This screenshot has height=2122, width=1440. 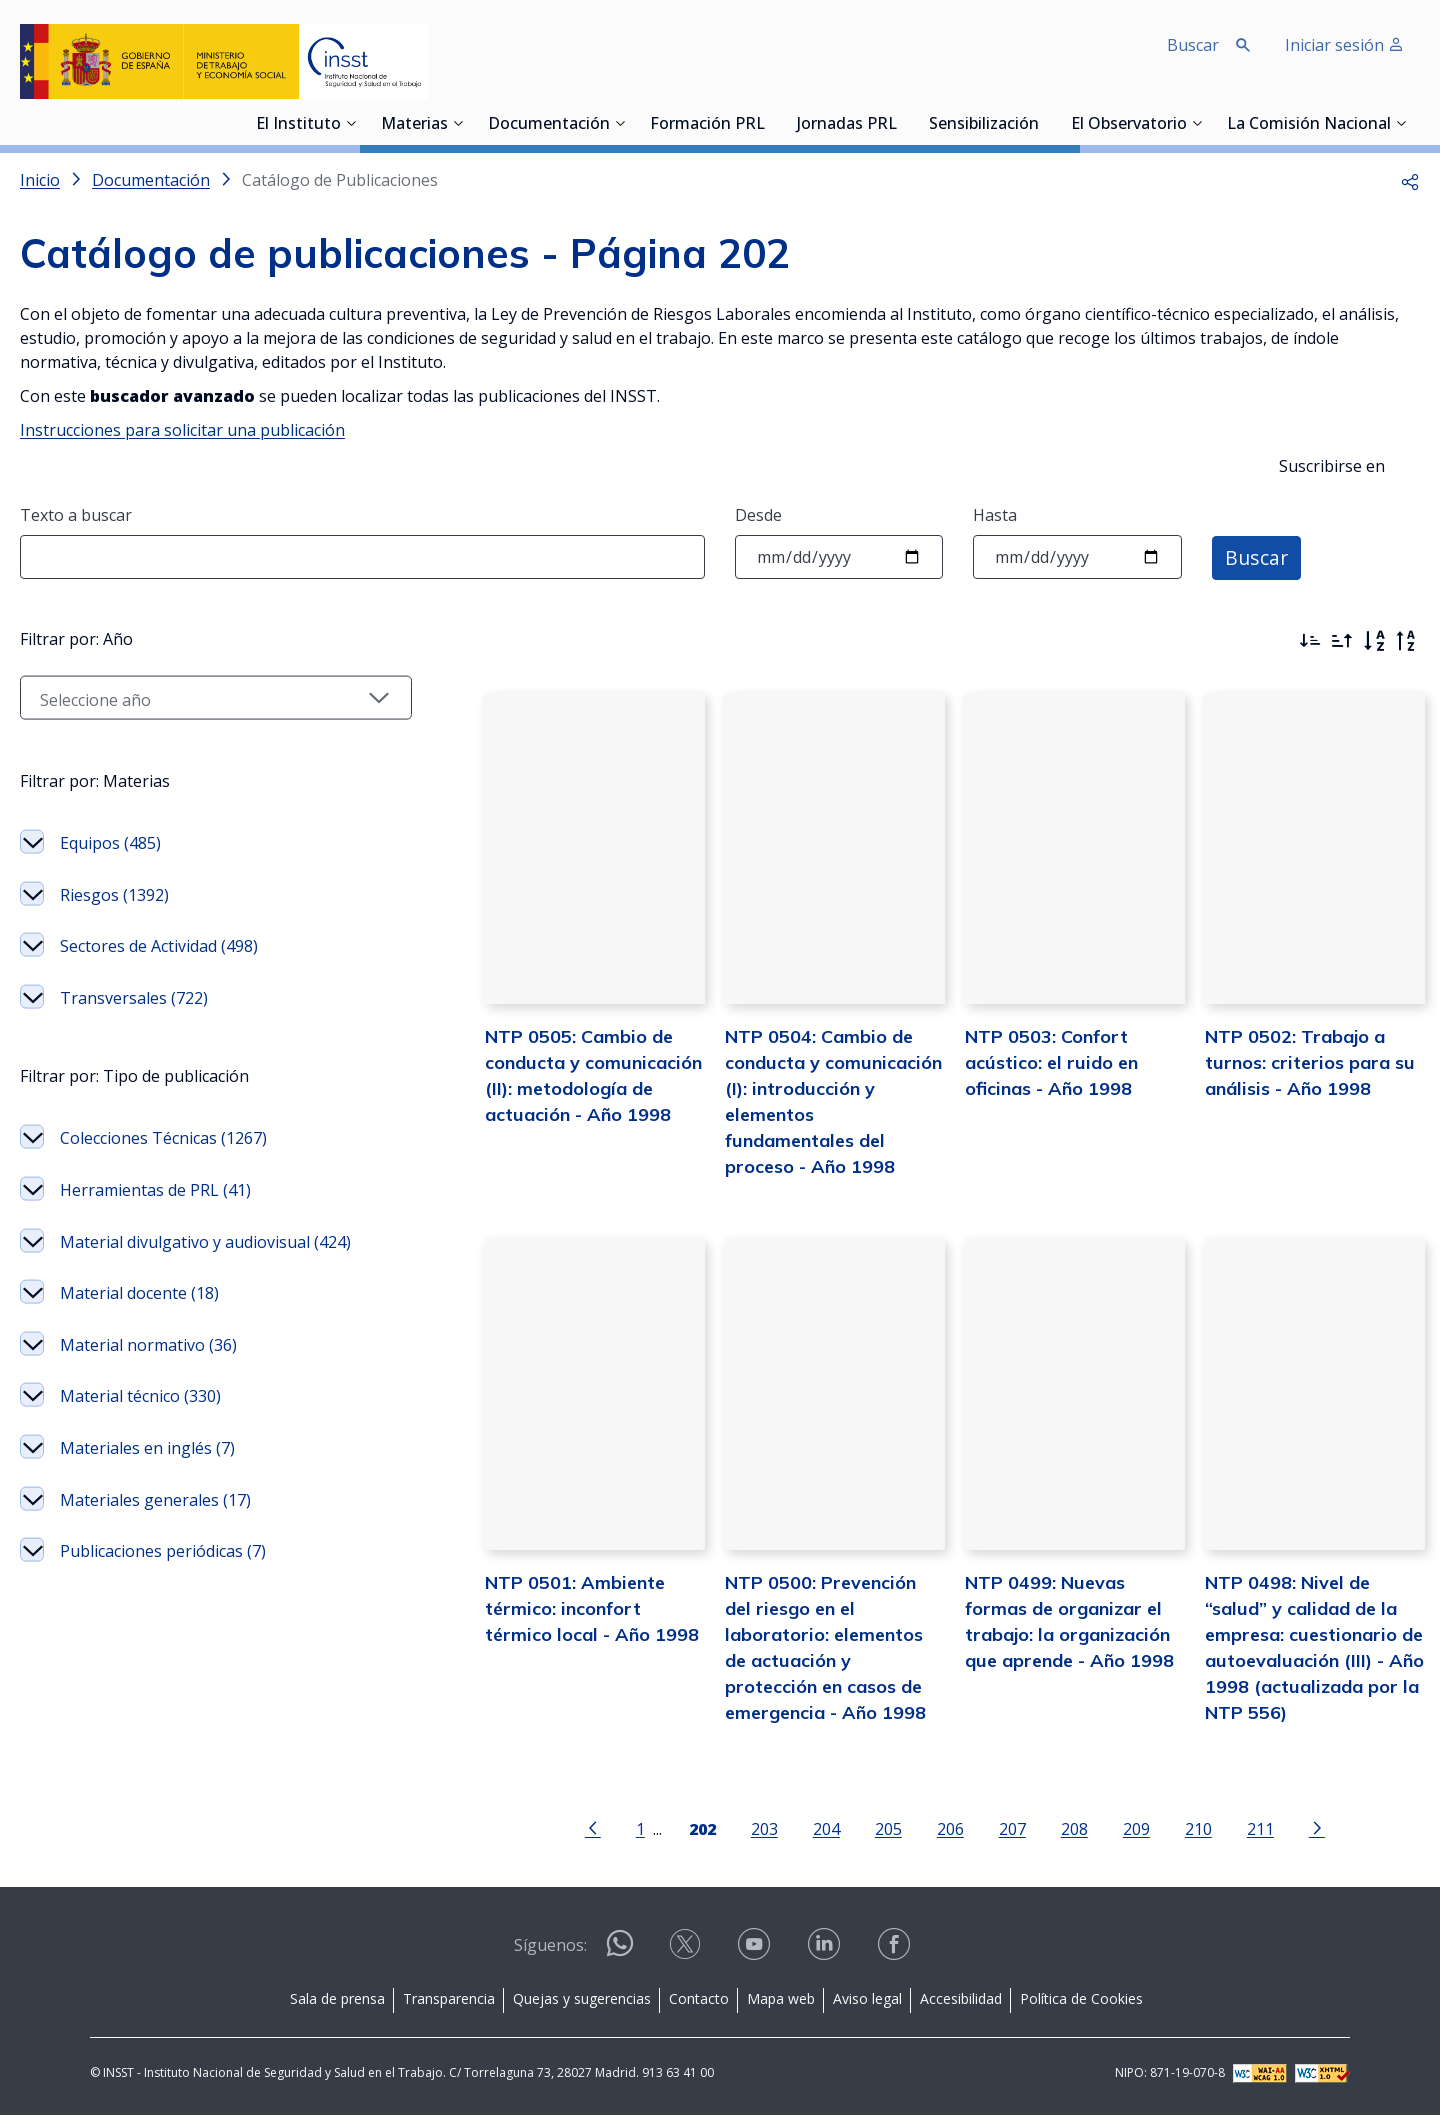 I want to click on 209 [Página 209], so click(x=1115, y=1834).